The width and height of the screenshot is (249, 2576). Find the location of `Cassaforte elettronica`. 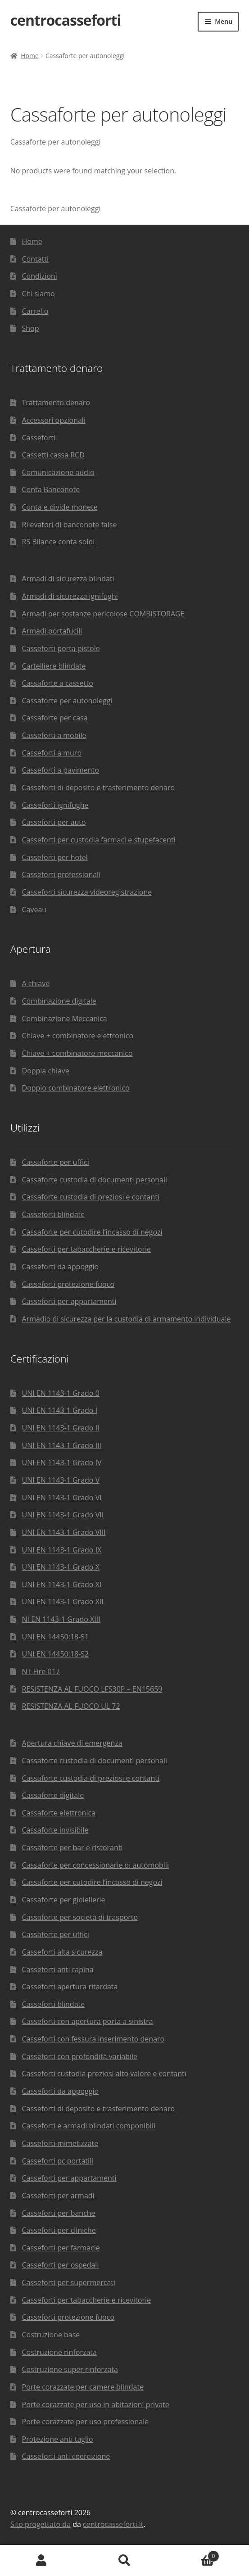

Cassaforte elettronica is located at coordinates (58, 1813).